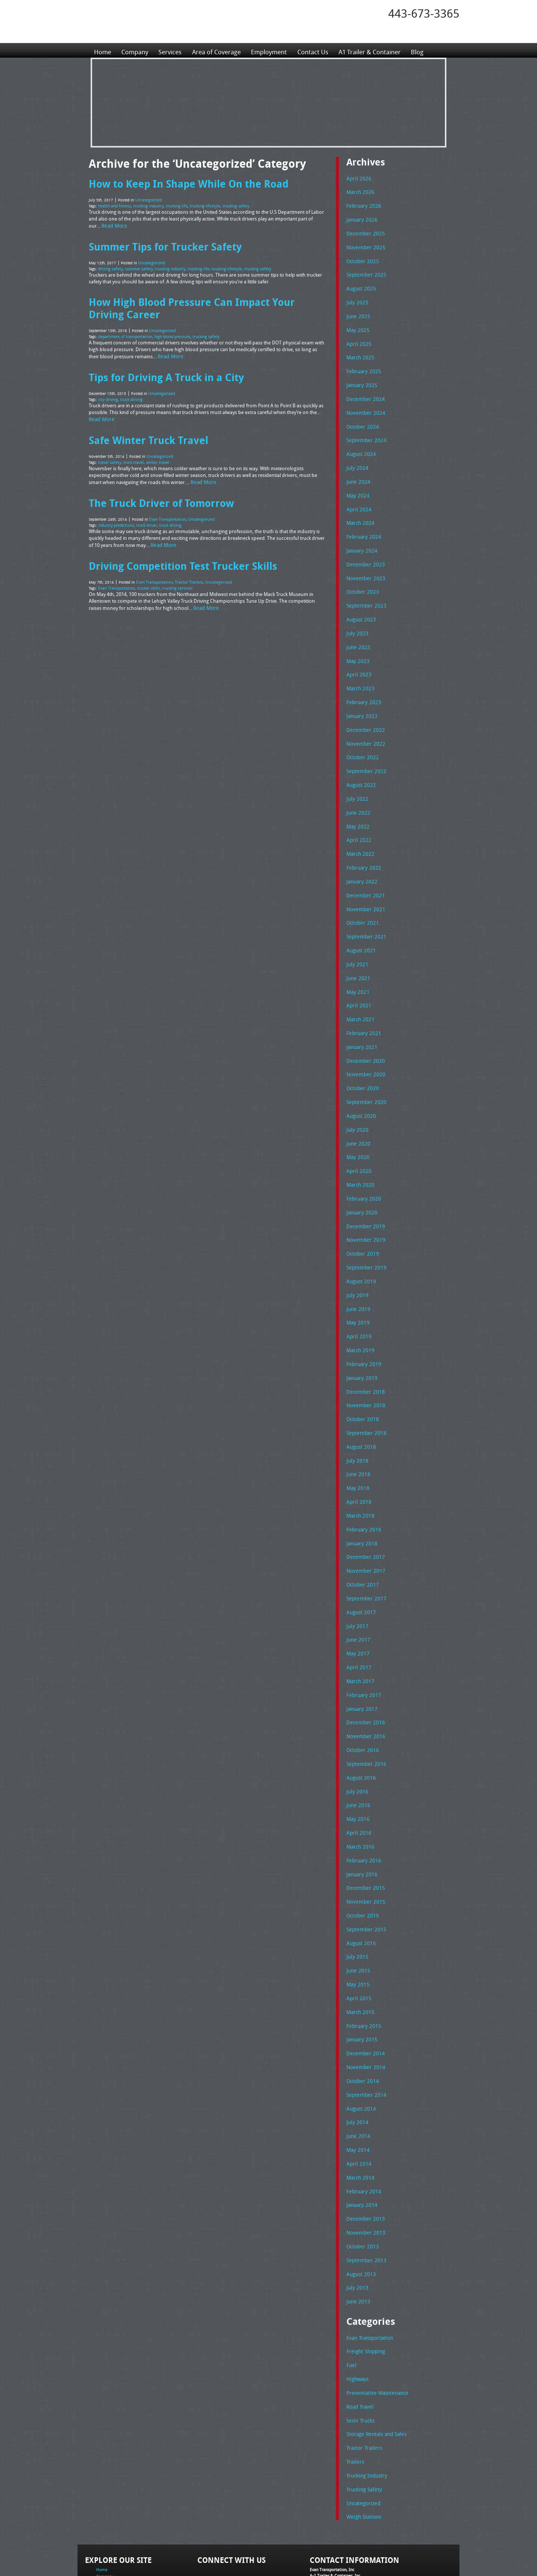  I want to click on July 2025, so click(356, 298).